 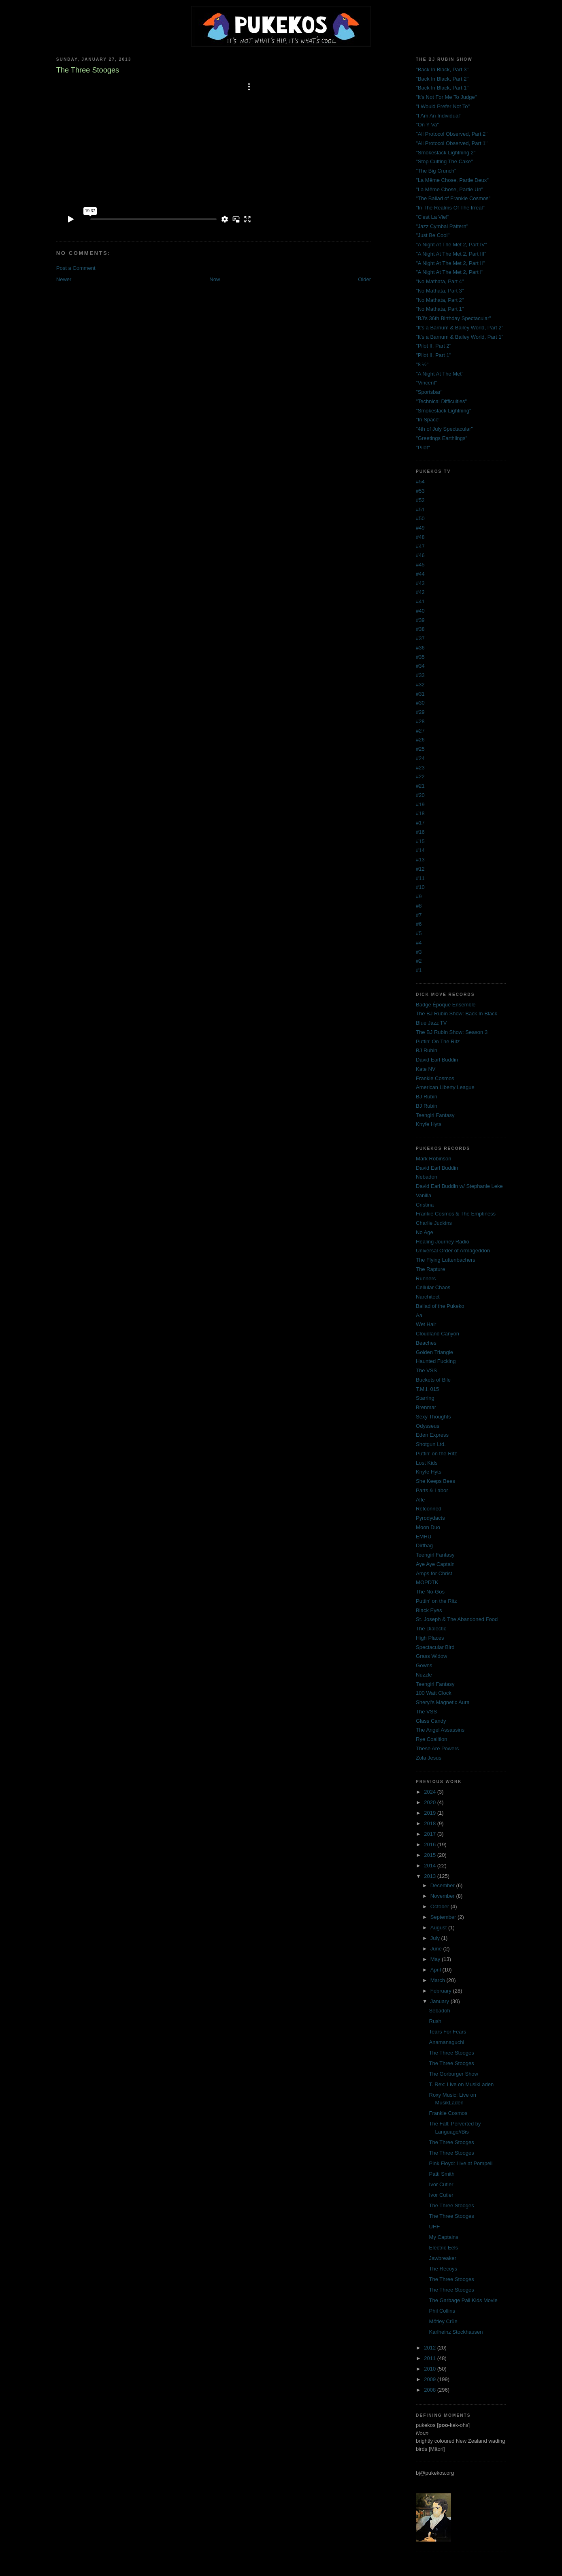 I want to click on 2010, so click(x=430, y=2369).